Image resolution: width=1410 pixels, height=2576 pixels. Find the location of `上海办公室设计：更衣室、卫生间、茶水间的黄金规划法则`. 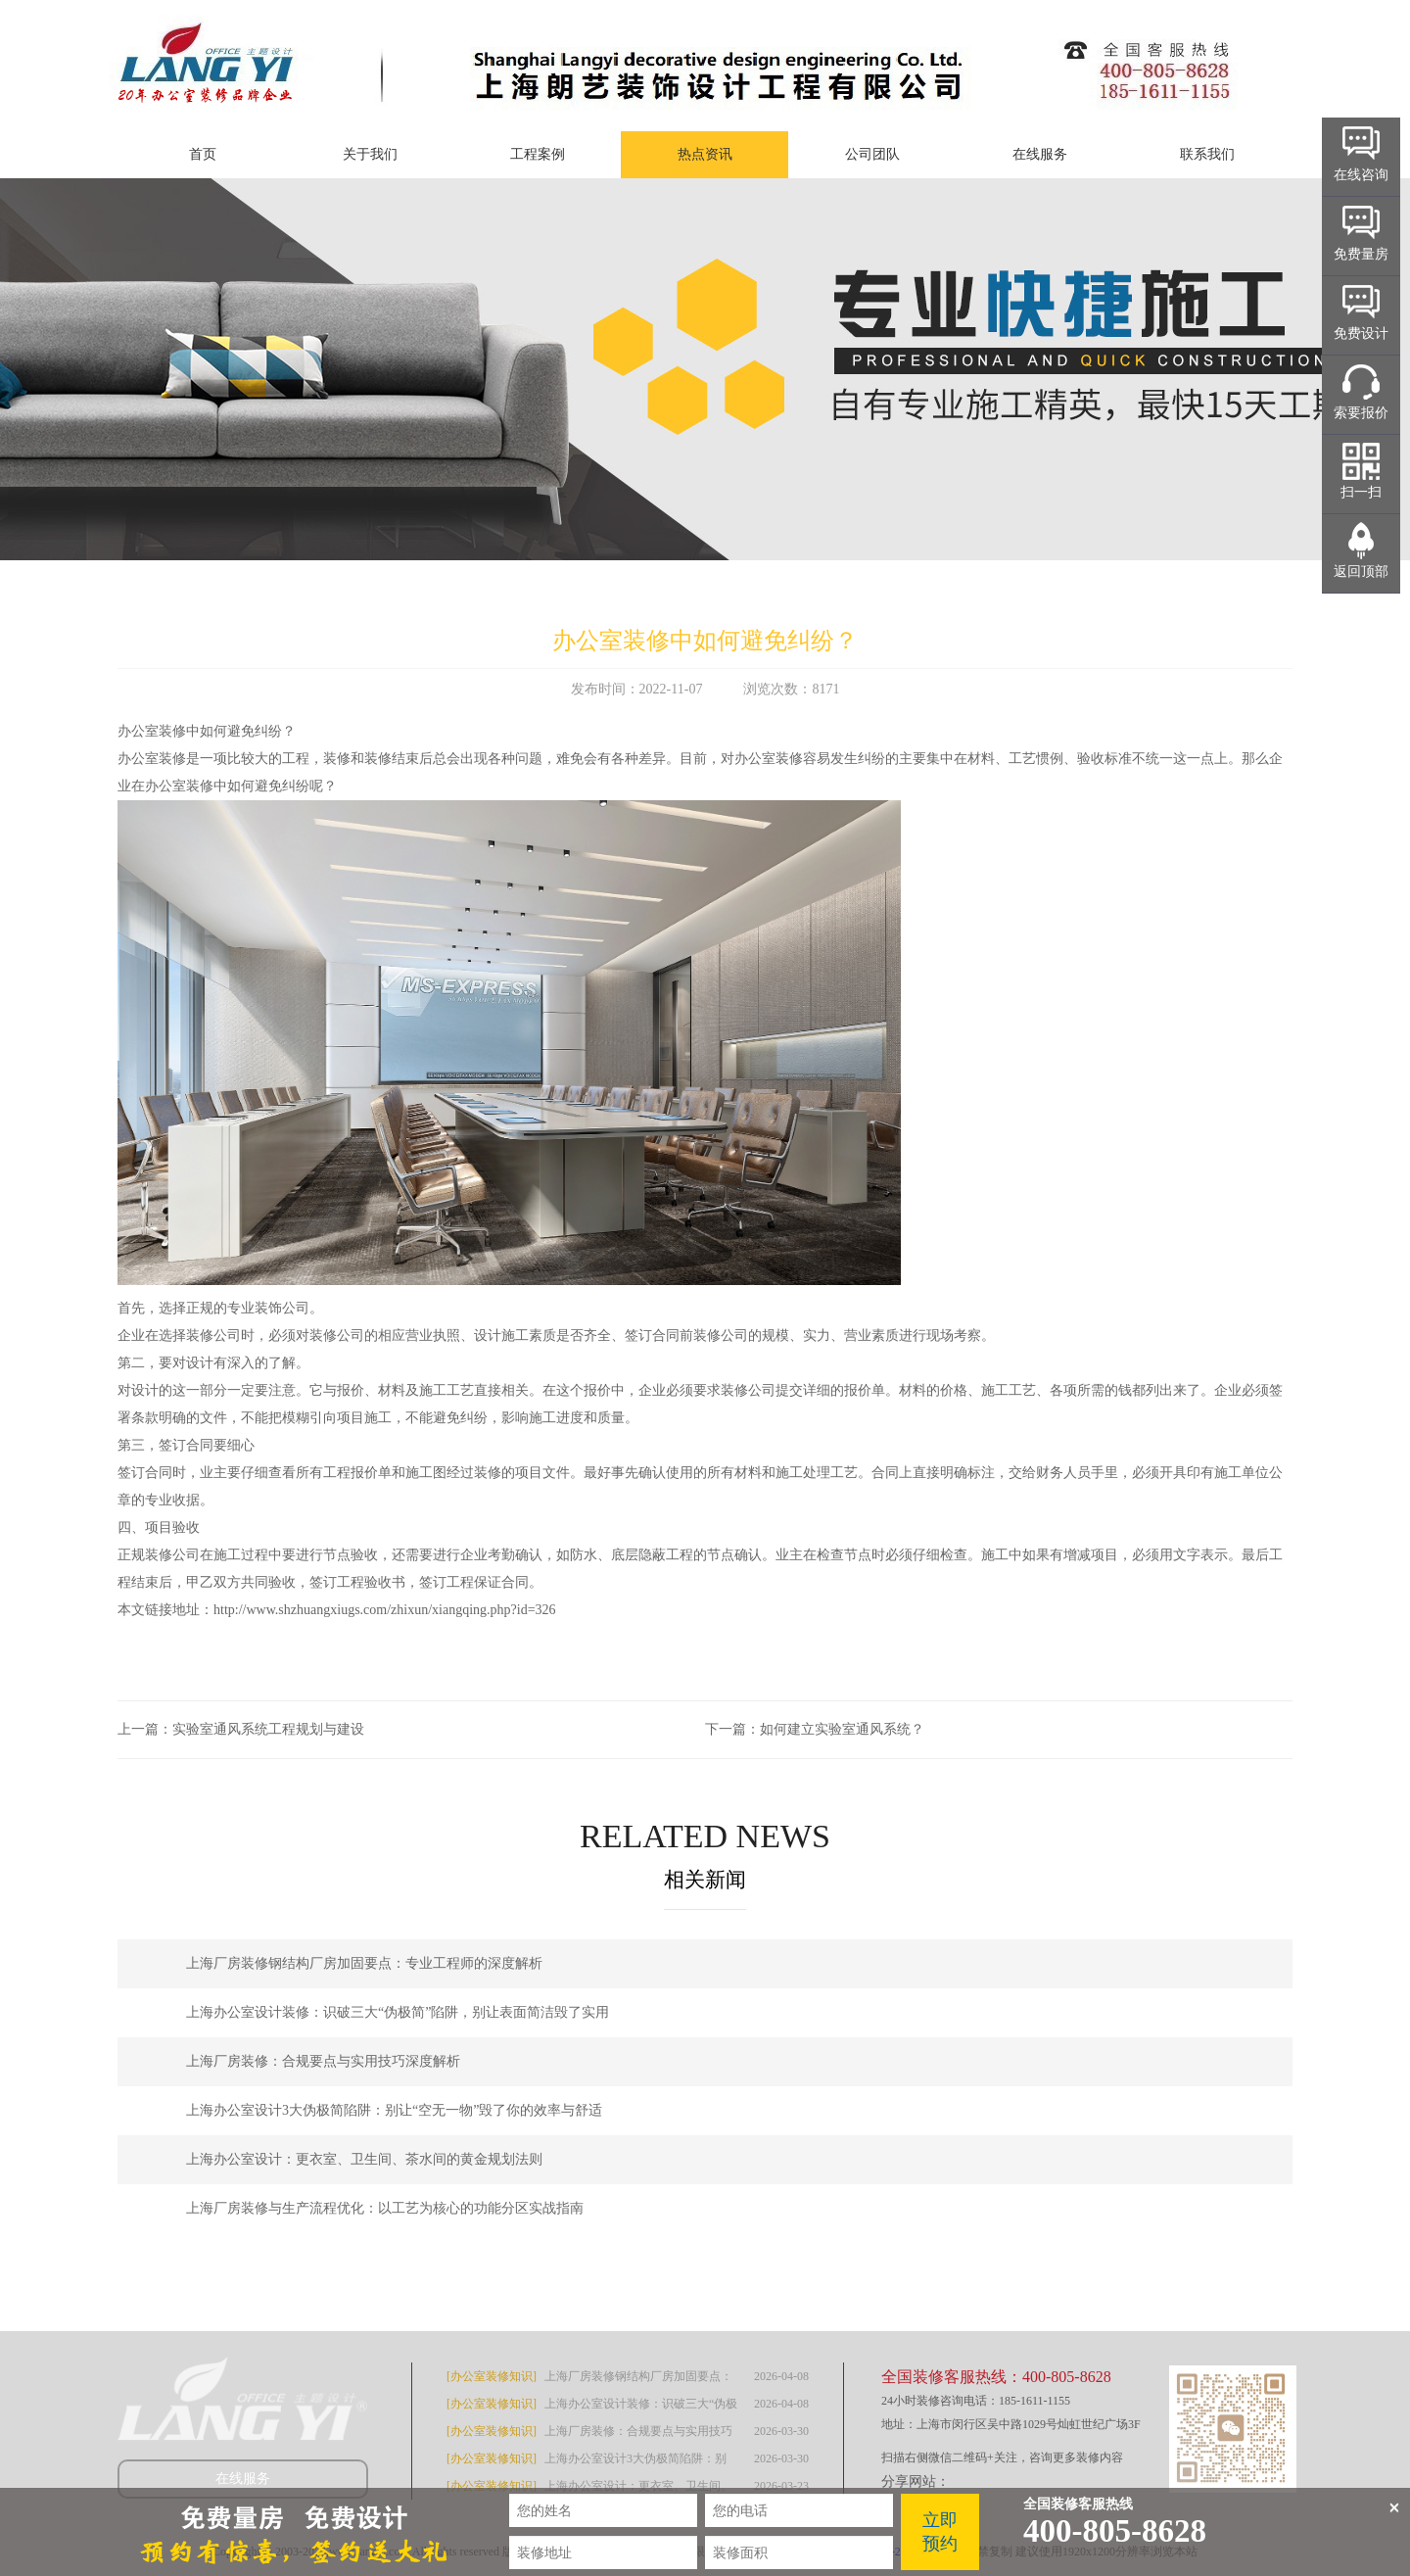

上海办公室设计：更衣室、卫生间、茶水间的黄金规划法则 is located at coordinates (364, 2159).